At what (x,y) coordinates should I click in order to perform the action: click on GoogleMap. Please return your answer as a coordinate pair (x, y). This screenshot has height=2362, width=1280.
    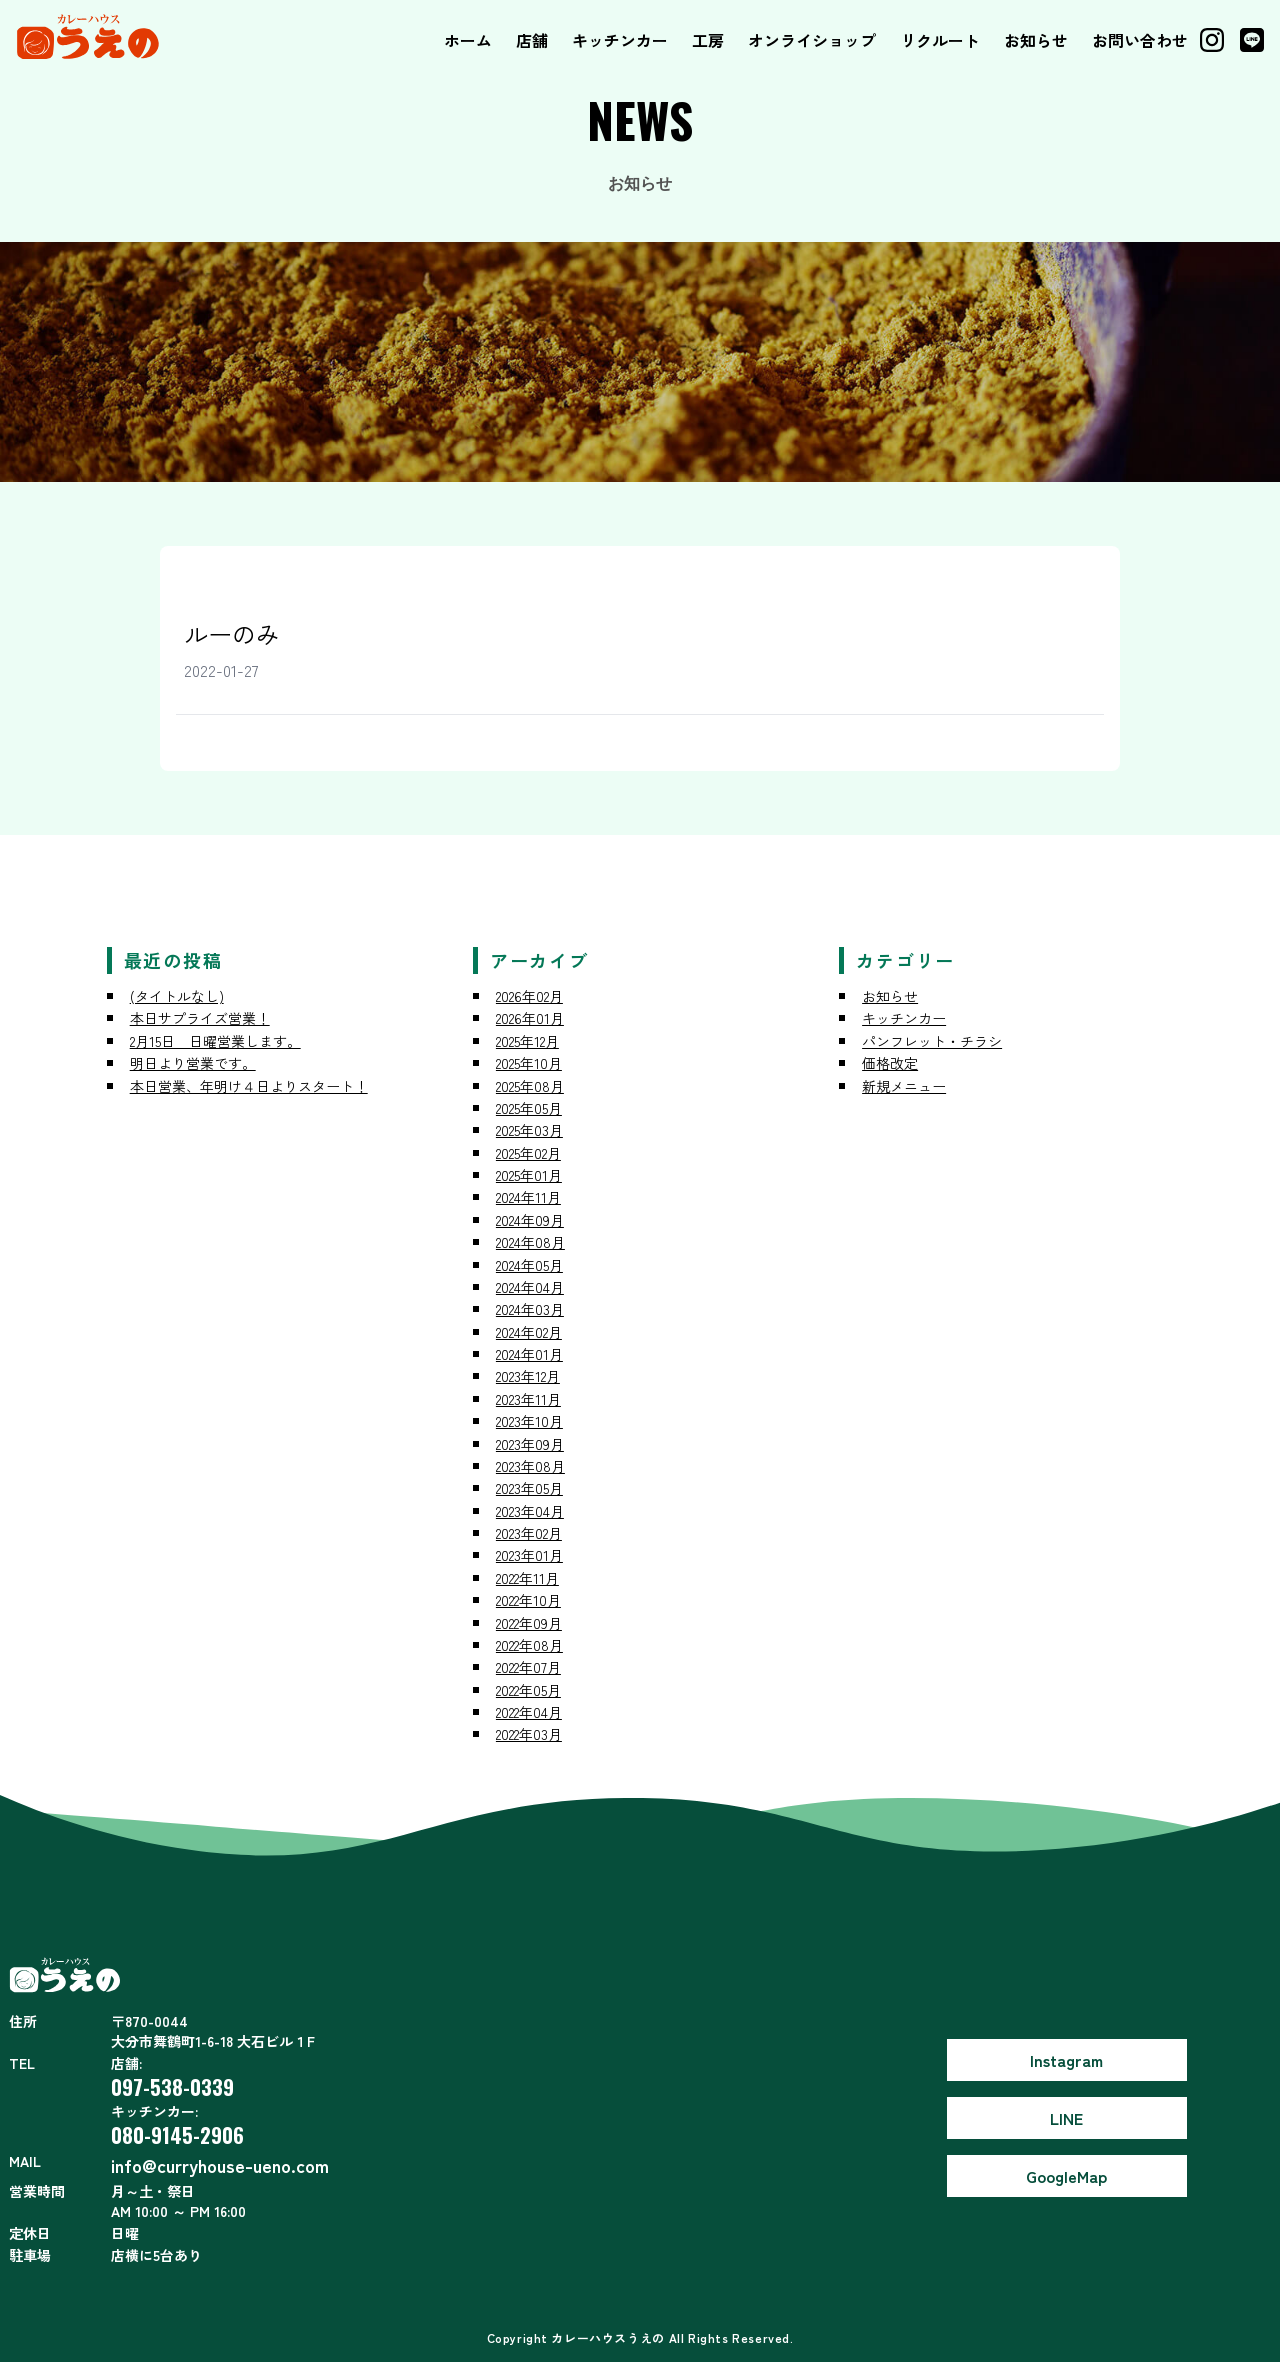
    Looking at the image, I should click on (1066, 2176).